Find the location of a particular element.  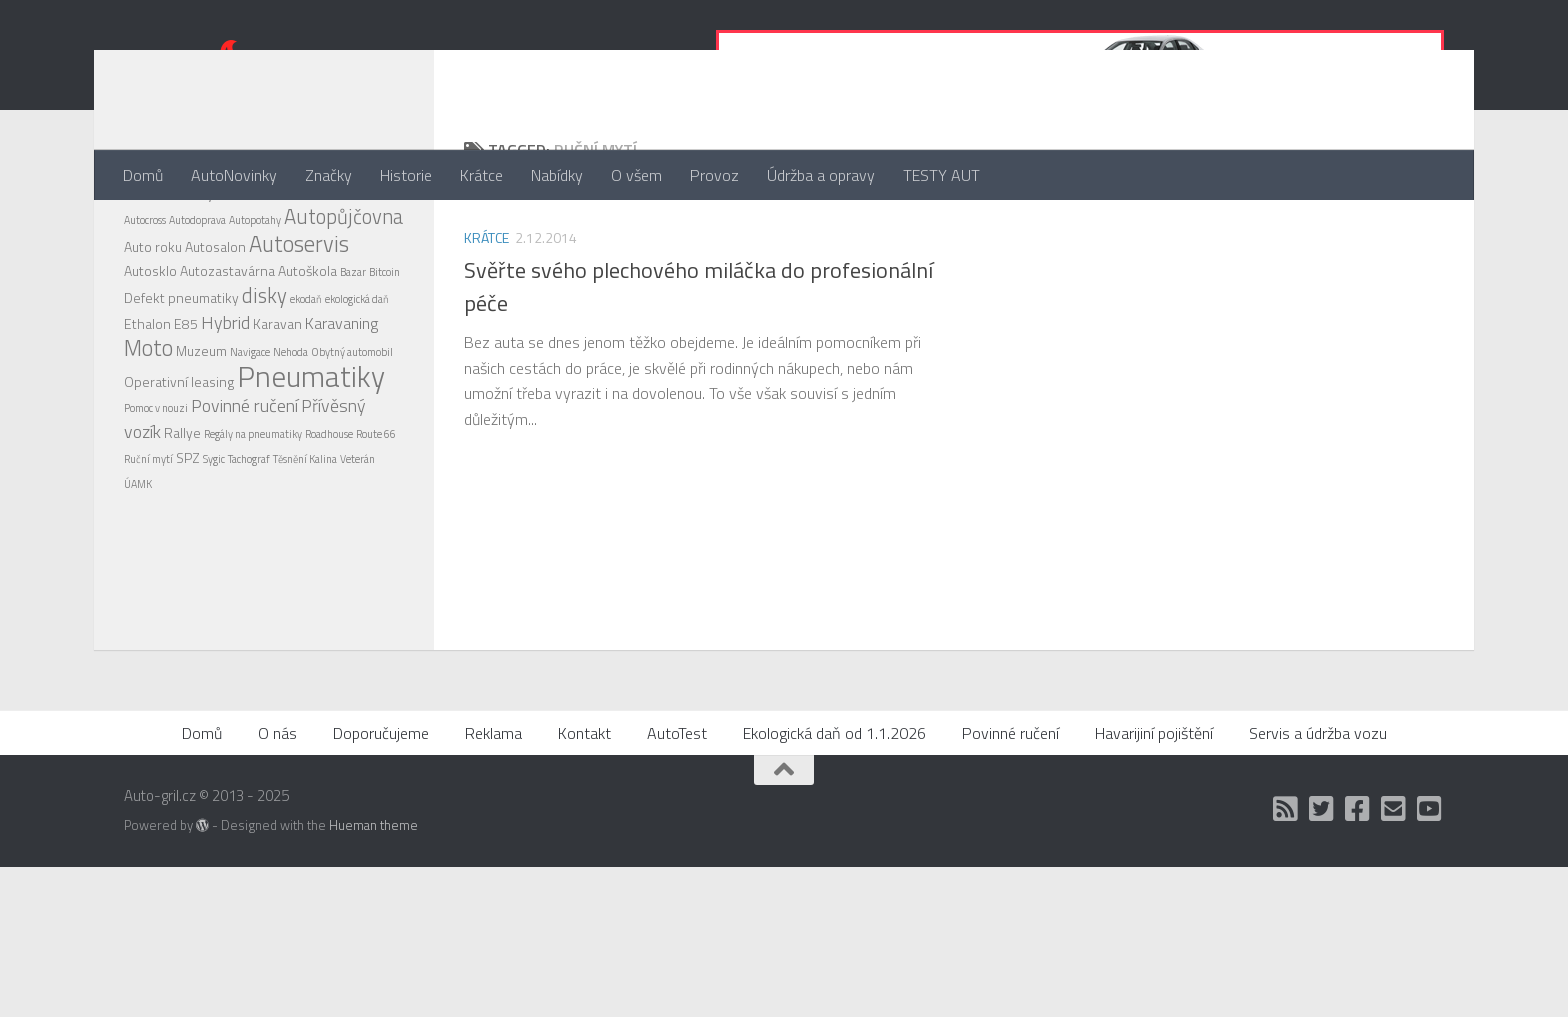

ekodaň [ekodaň (1 položka)] is located at coordinates (306, 379).